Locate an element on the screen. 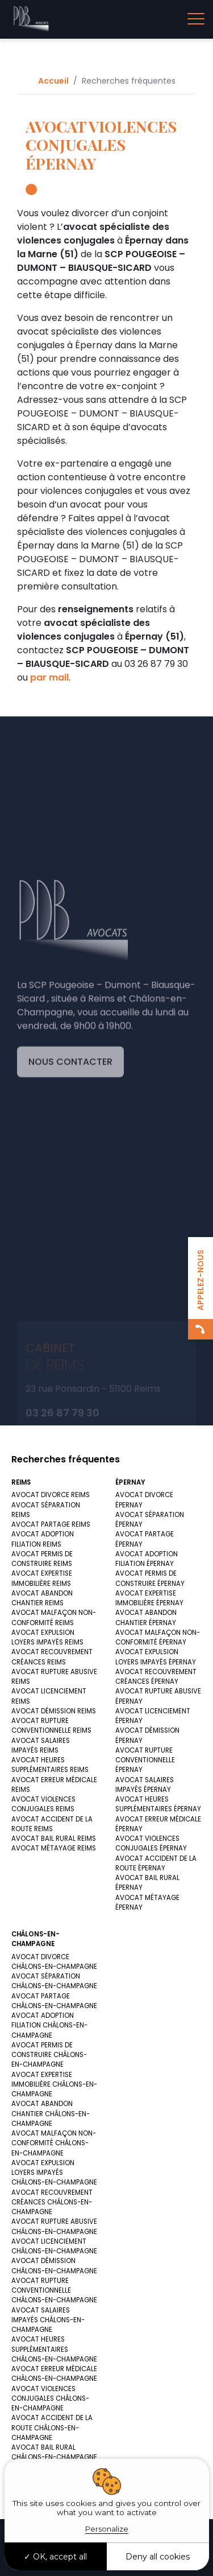  AVOCAT MÉTAYAGE REIMS is located at coordinates (53, 1848).